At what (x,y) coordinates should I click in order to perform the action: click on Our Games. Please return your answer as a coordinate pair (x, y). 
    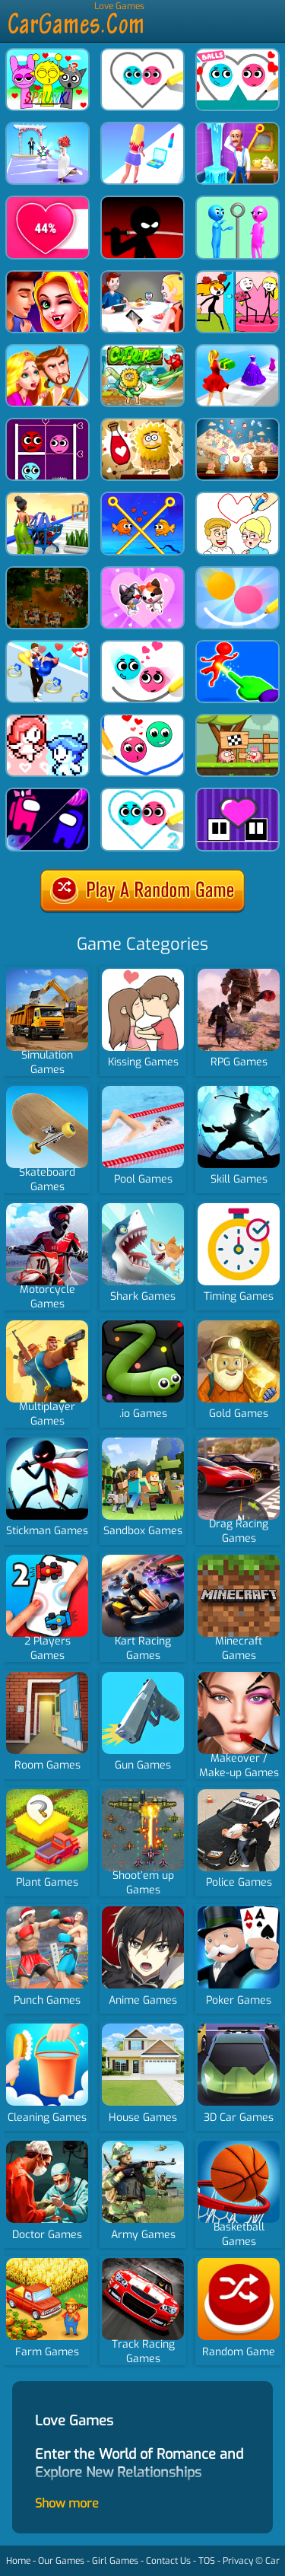
    Looking at the image, I should click on (61, 2561).